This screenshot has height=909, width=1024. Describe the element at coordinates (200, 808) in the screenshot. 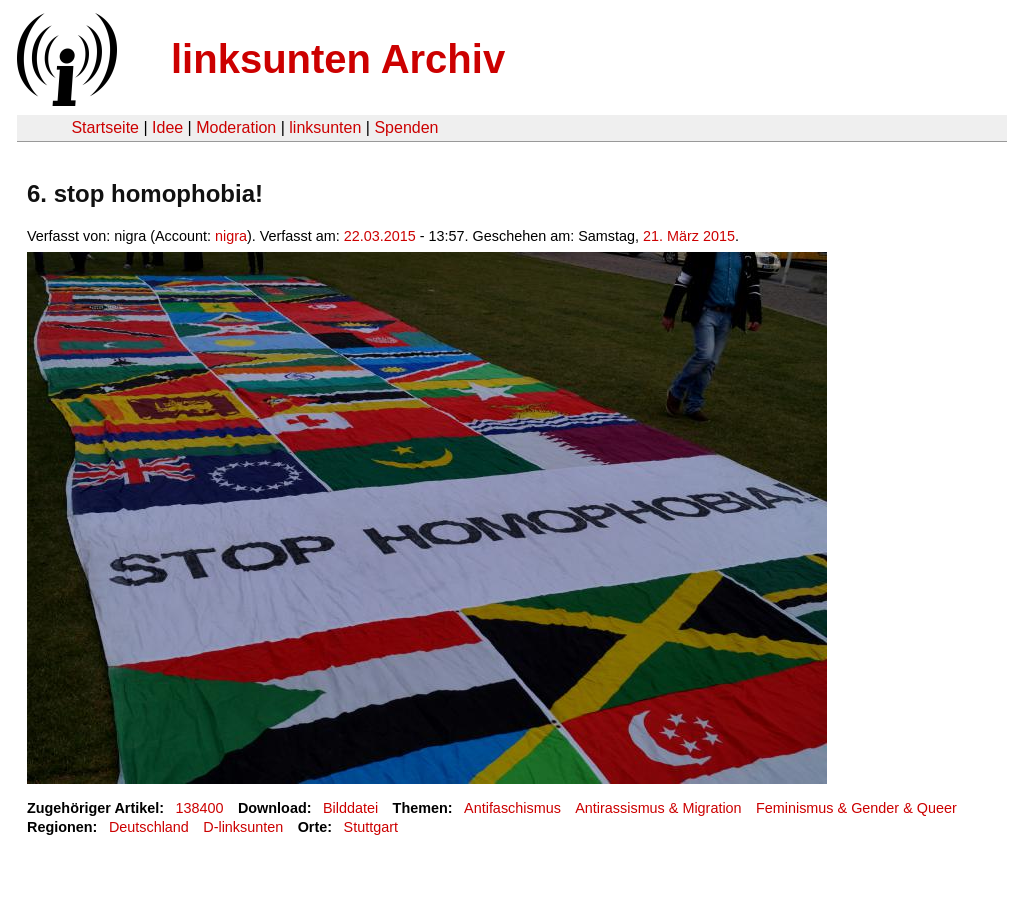

I see `138400` at that location.